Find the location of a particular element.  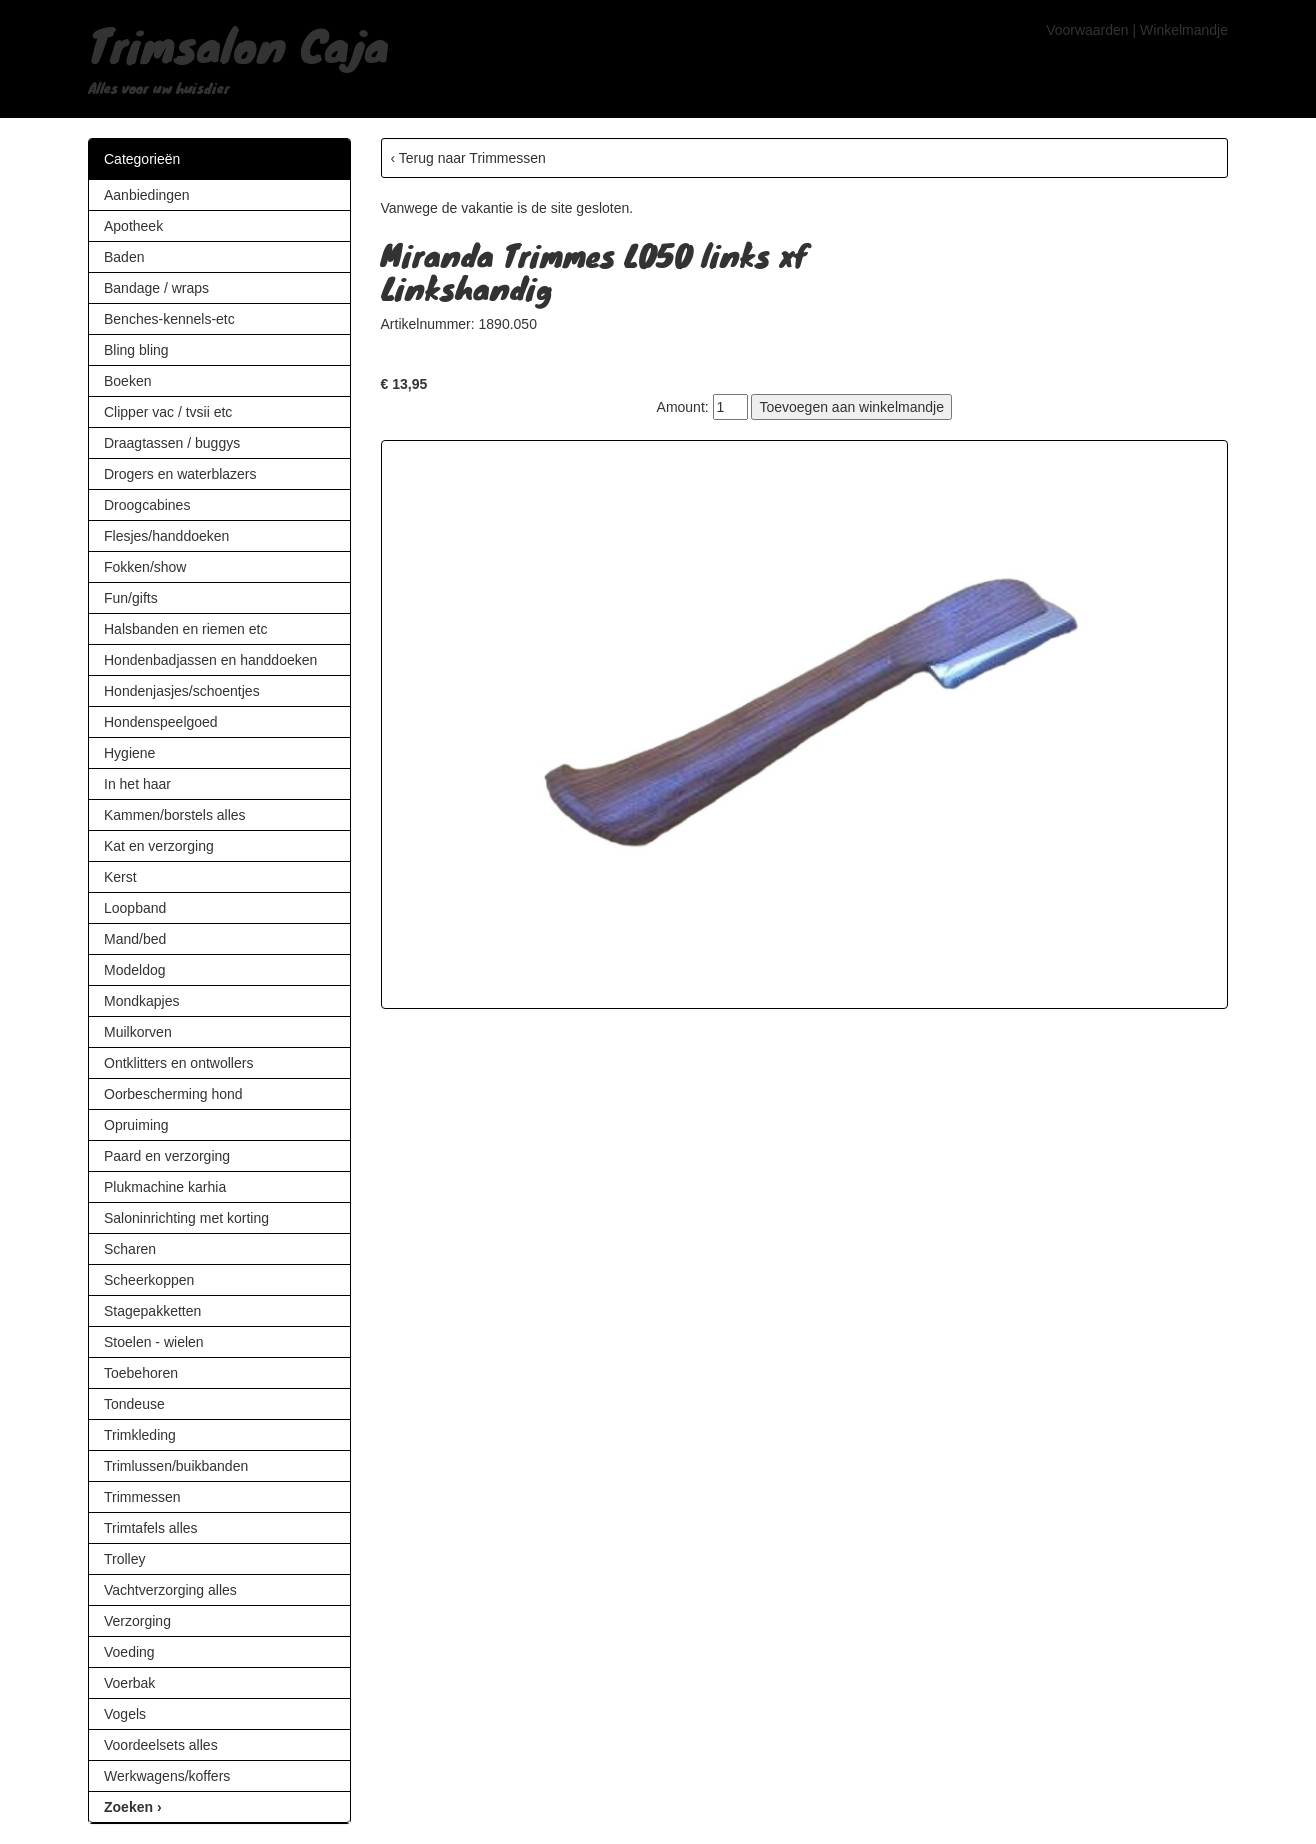

Hondenspeelgoed is located at coordinates (161, 722).